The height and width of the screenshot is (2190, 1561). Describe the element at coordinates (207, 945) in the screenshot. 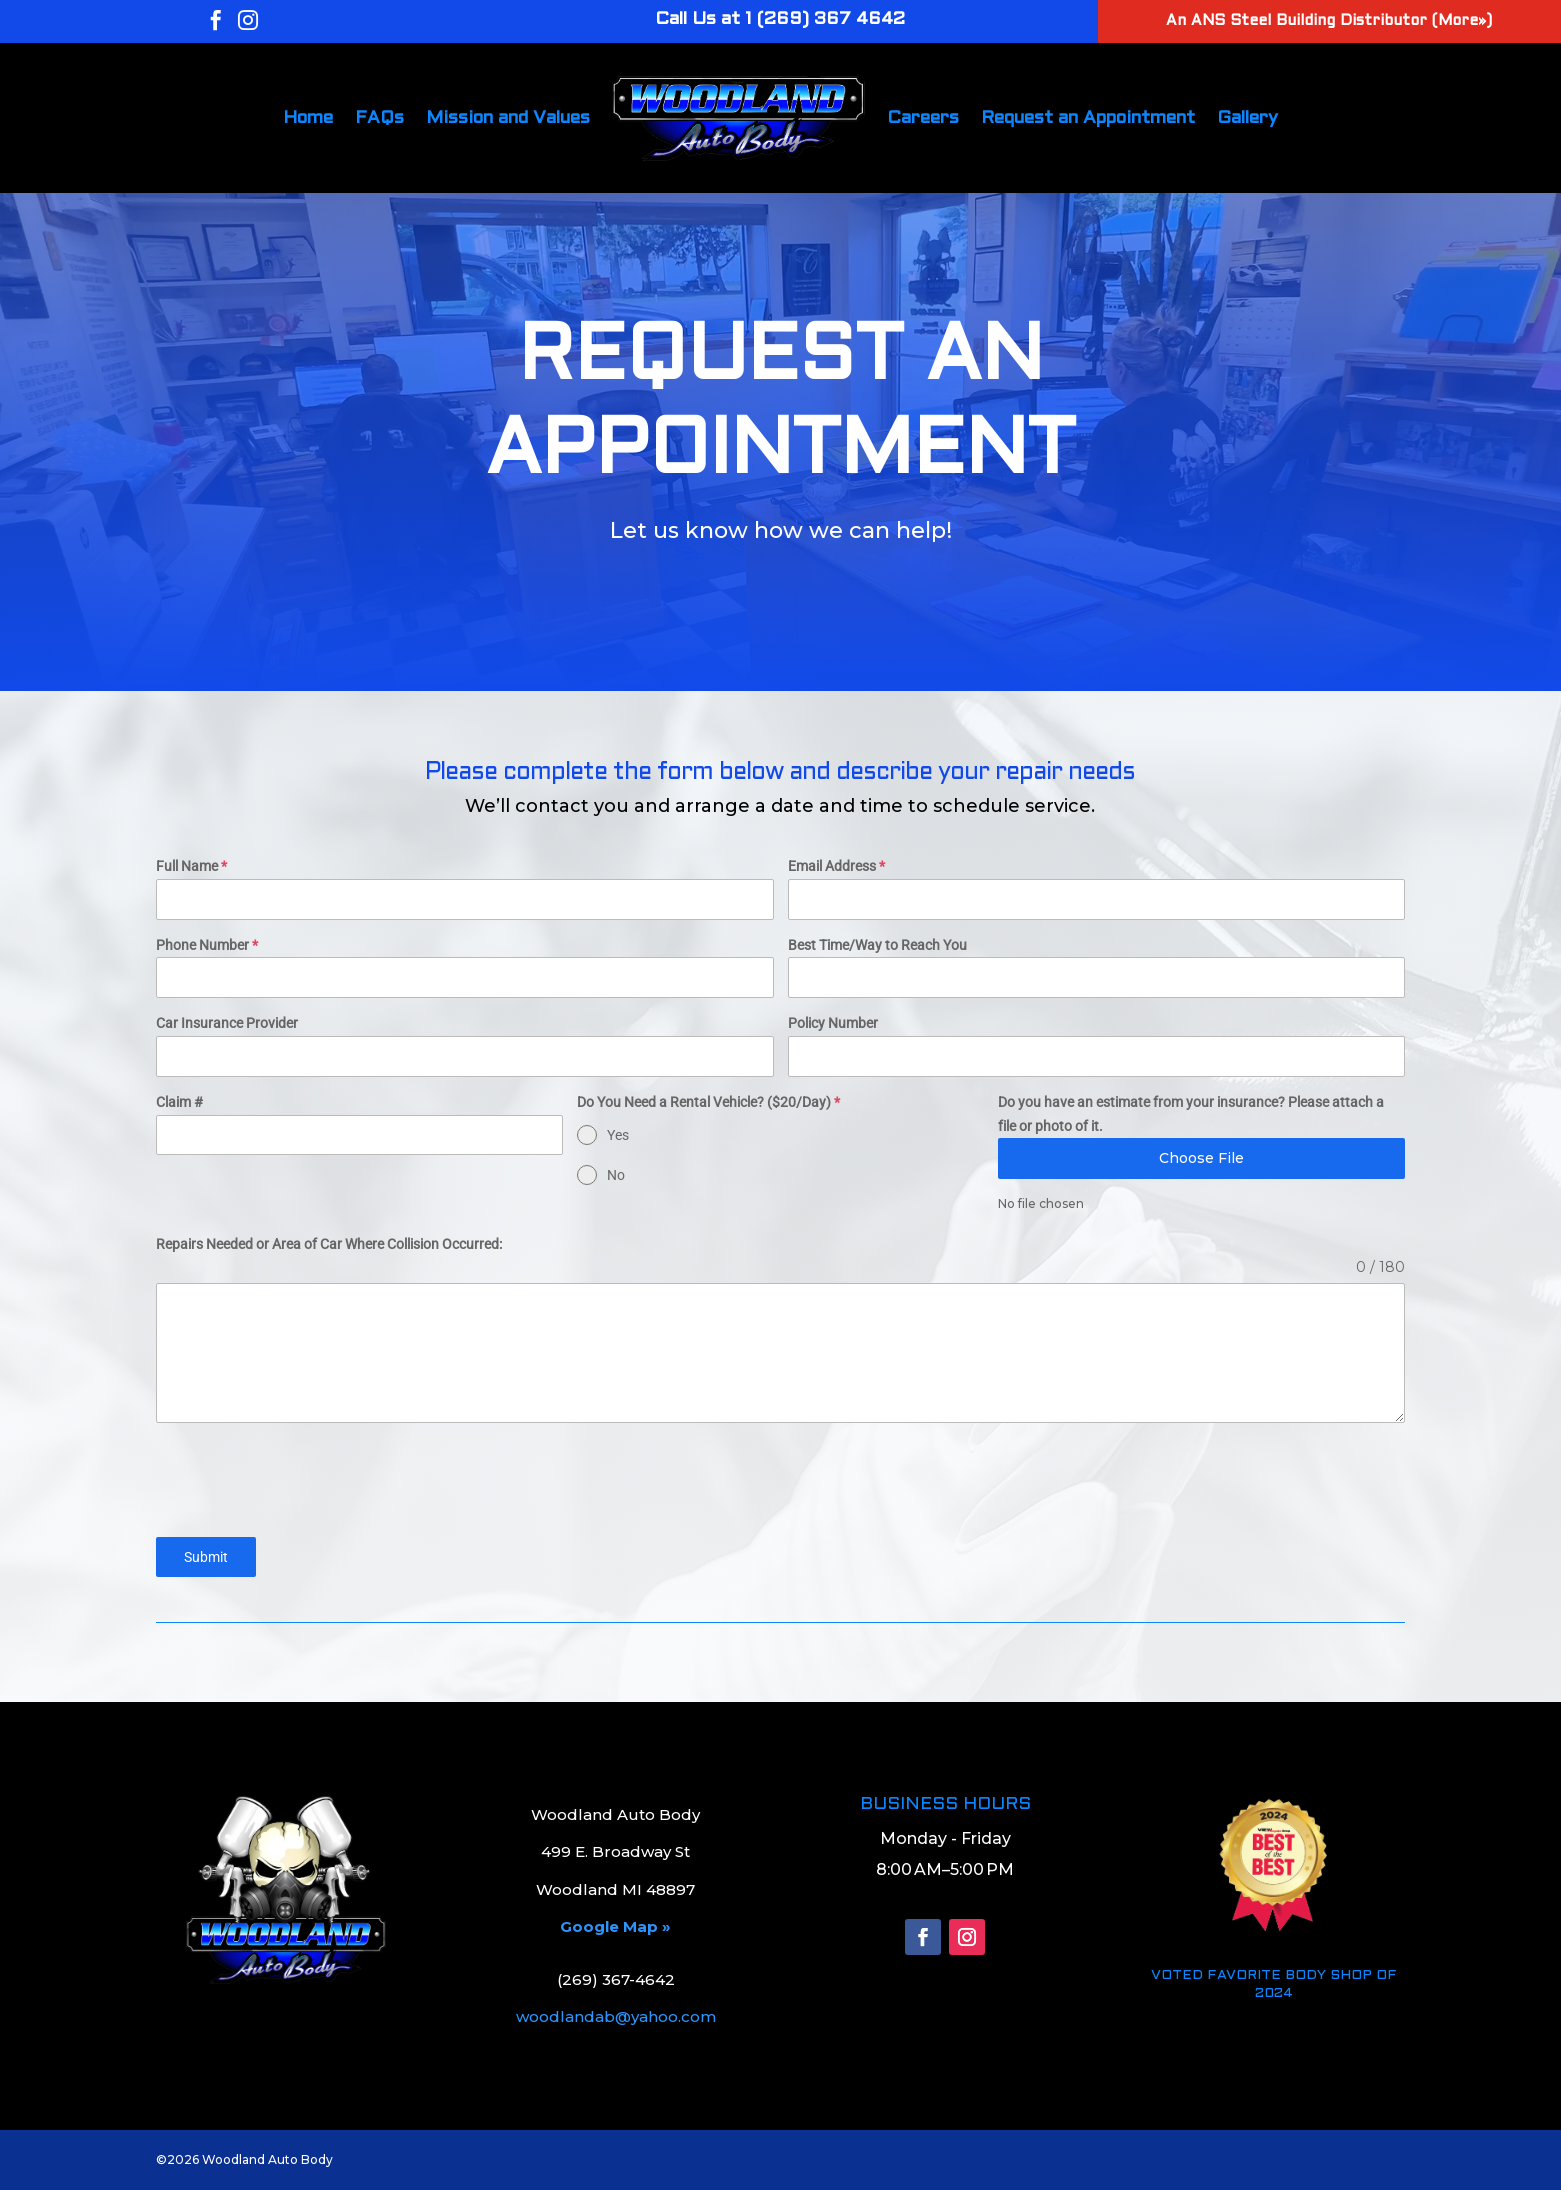

I see `Phone Number` at that location.